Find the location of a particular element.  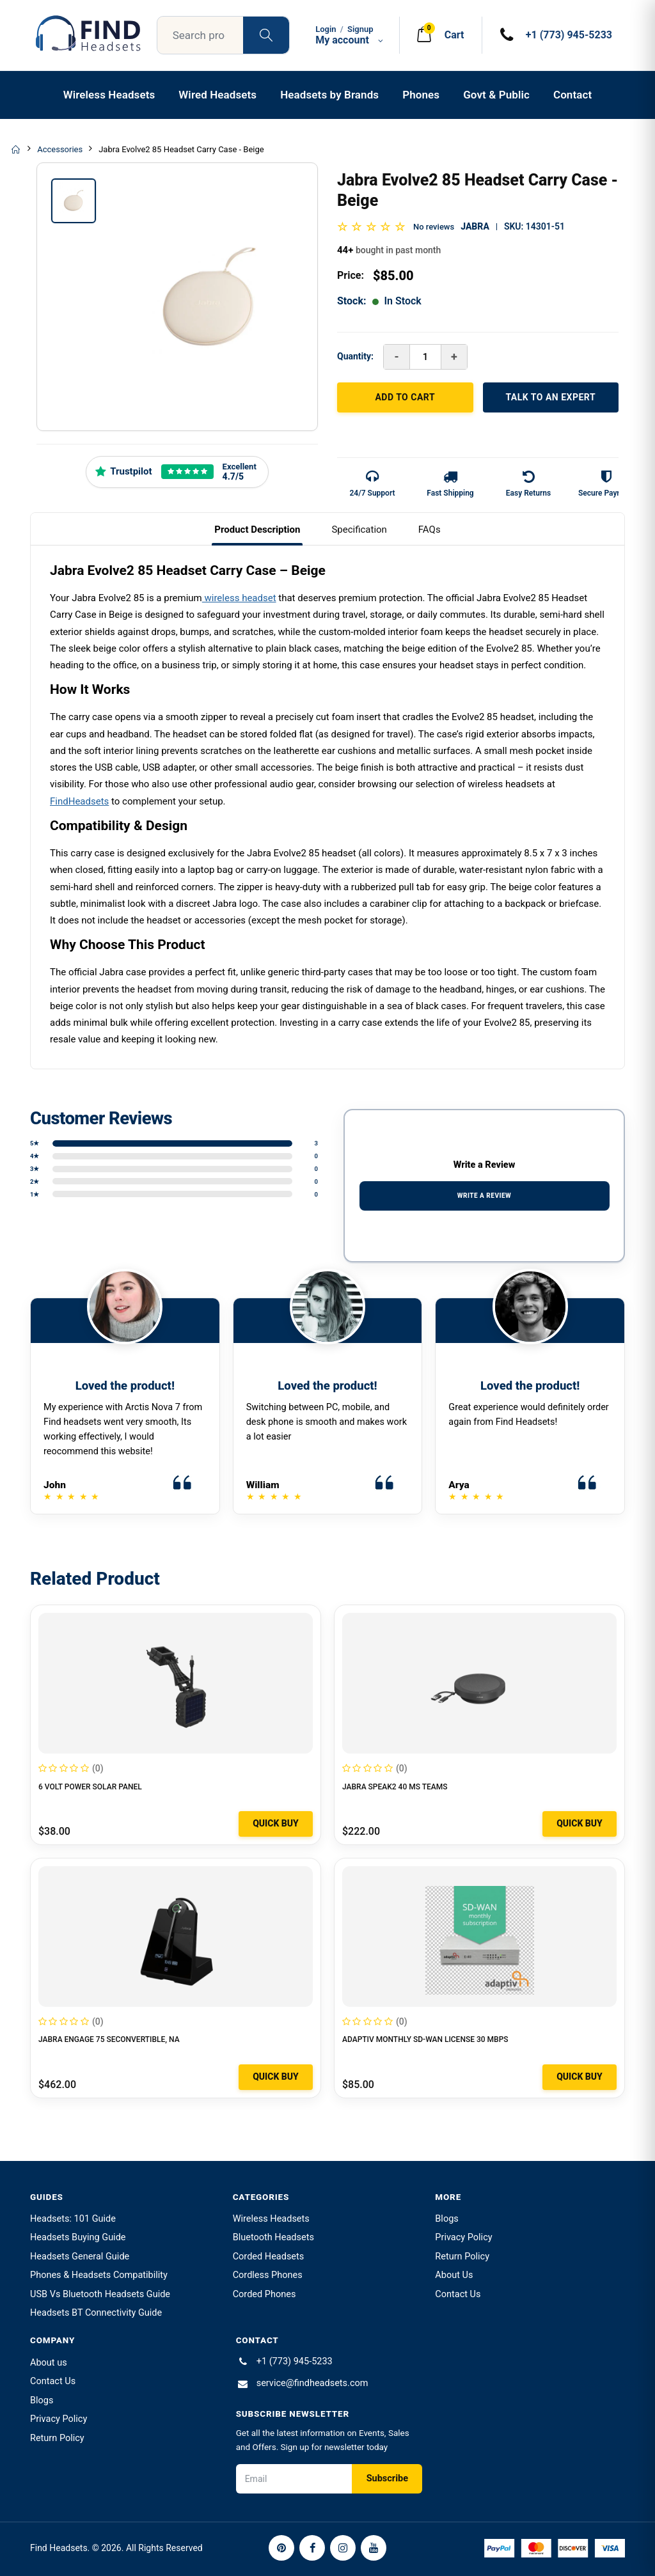

[button] is located at coordinates (439, 35).